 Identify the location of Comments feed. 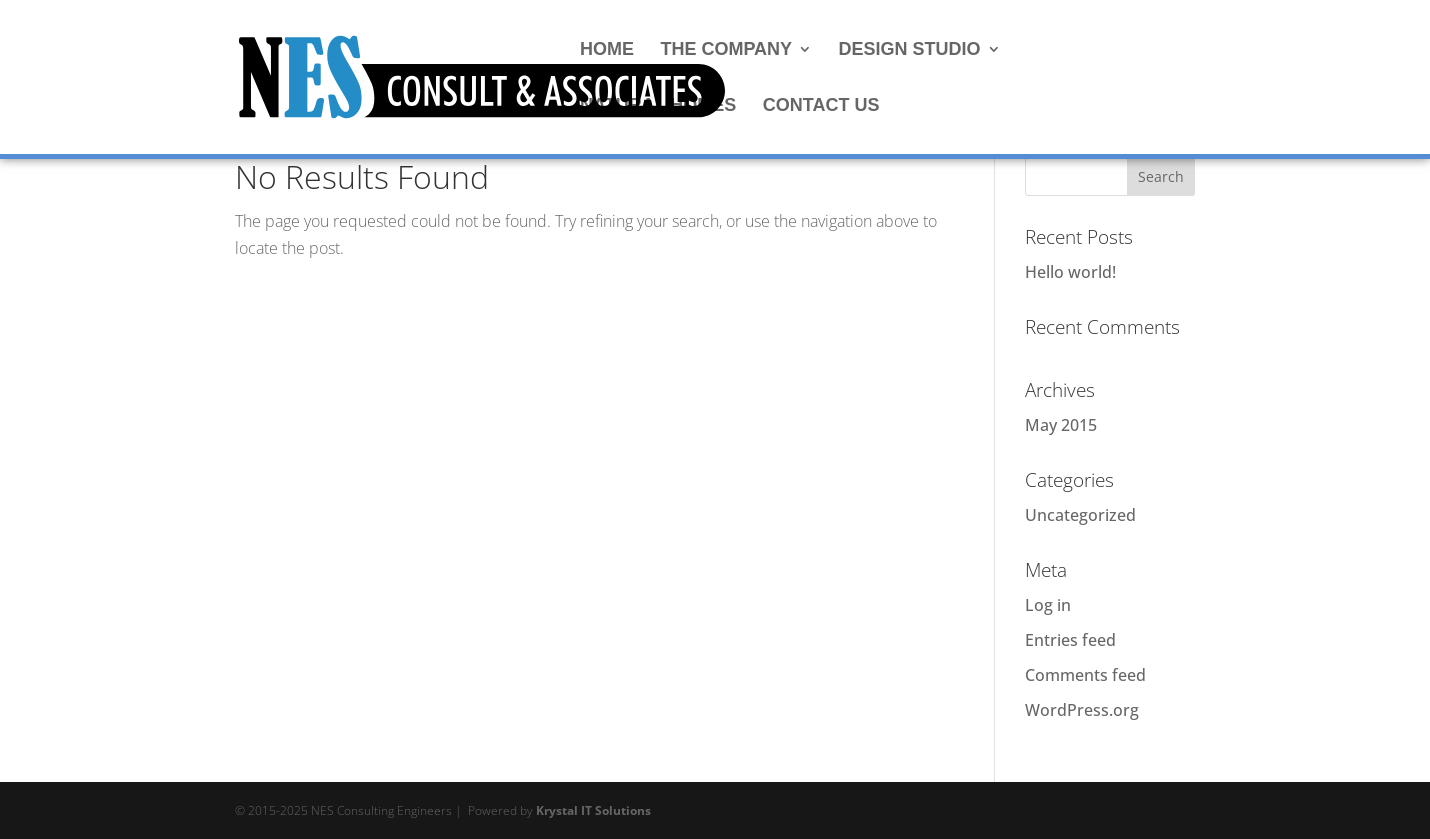
(1085, 675).